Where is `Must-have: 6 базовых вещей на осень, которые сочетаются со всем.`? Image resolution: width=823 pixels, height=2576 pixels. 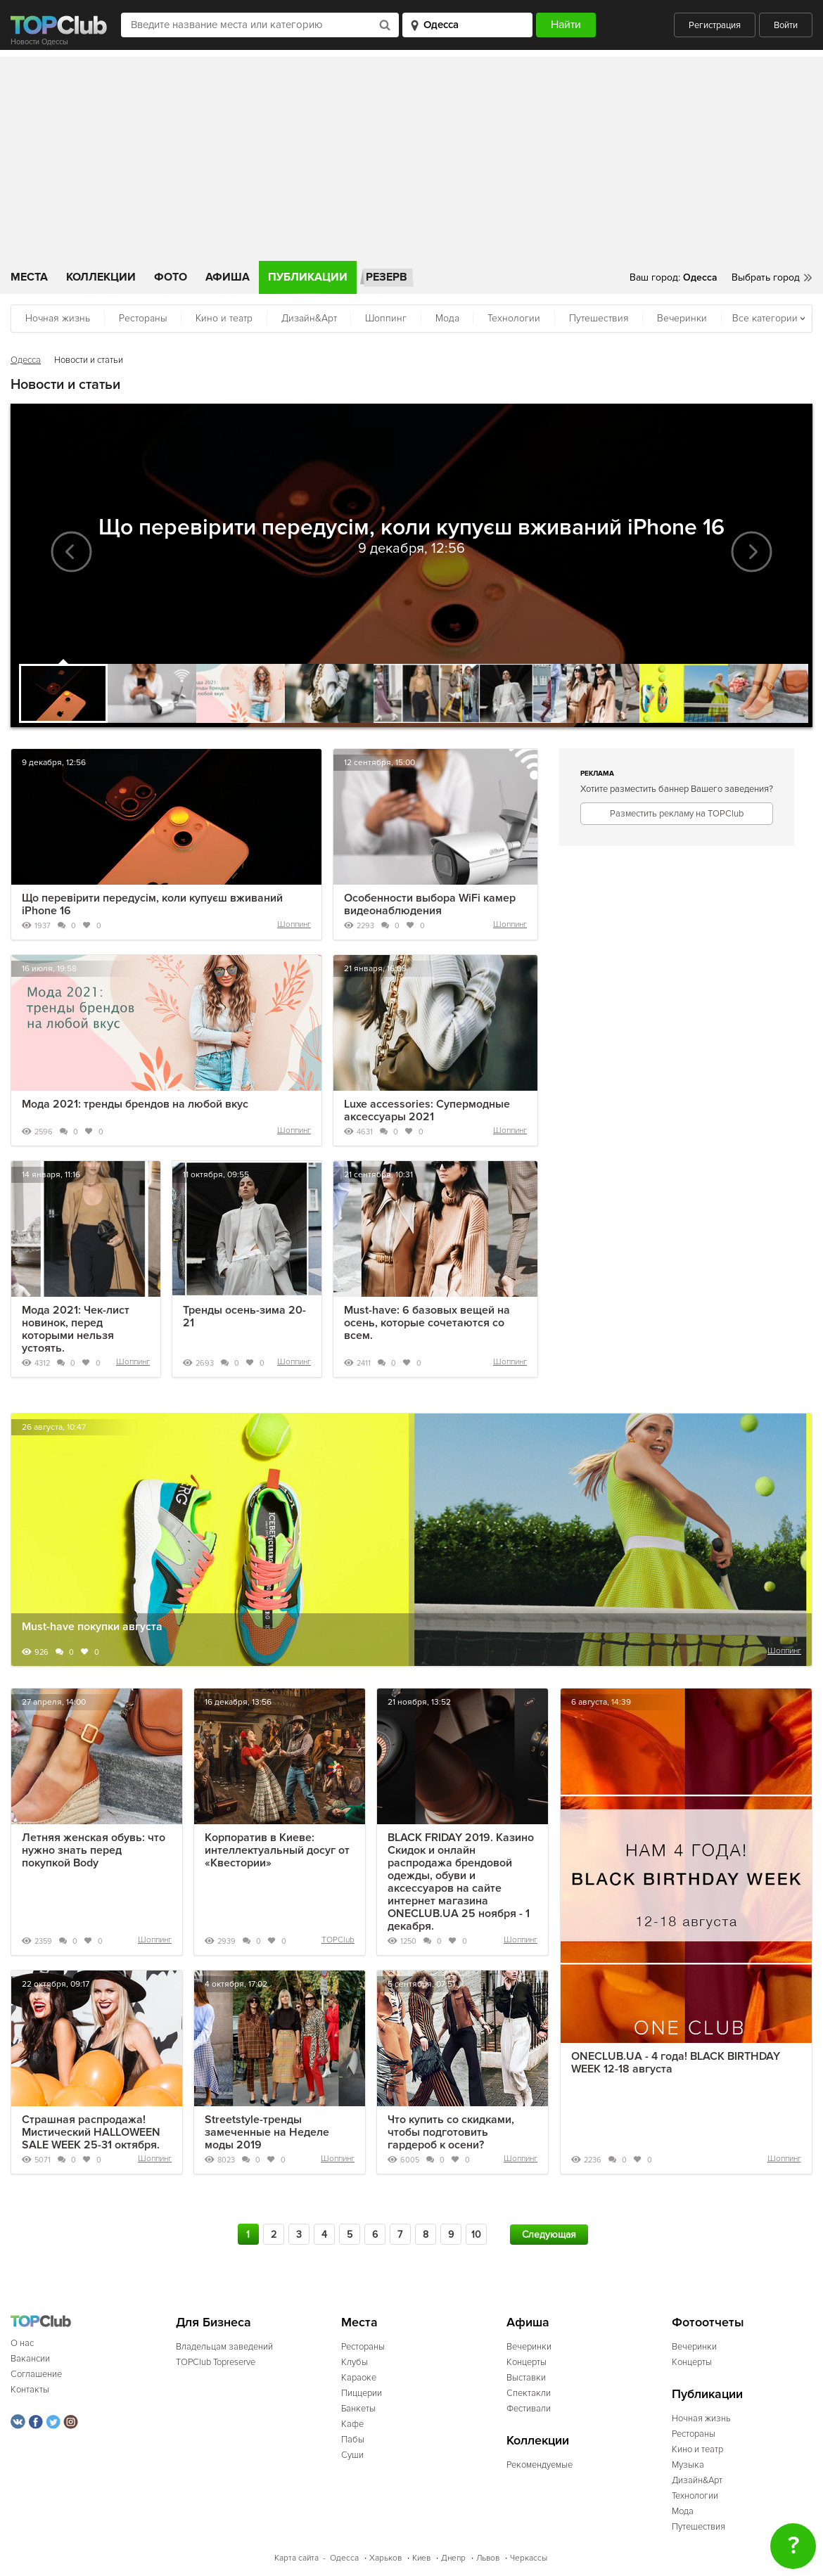
Must-have: 6 базовых вещей на осень, которые сочетаются со всем. is located at coordinates (427, 1323).